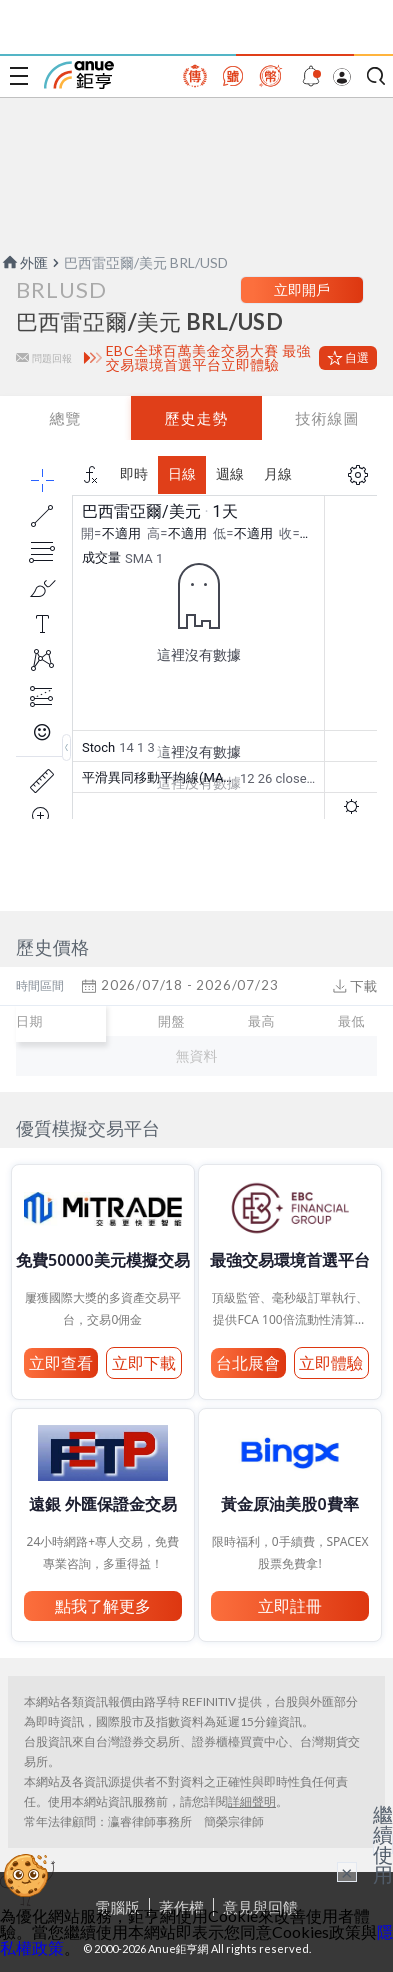  What do you see at coordinates (79, 75) in the screenshot?
I see `鉅亨` at bounding box center [79, 75].